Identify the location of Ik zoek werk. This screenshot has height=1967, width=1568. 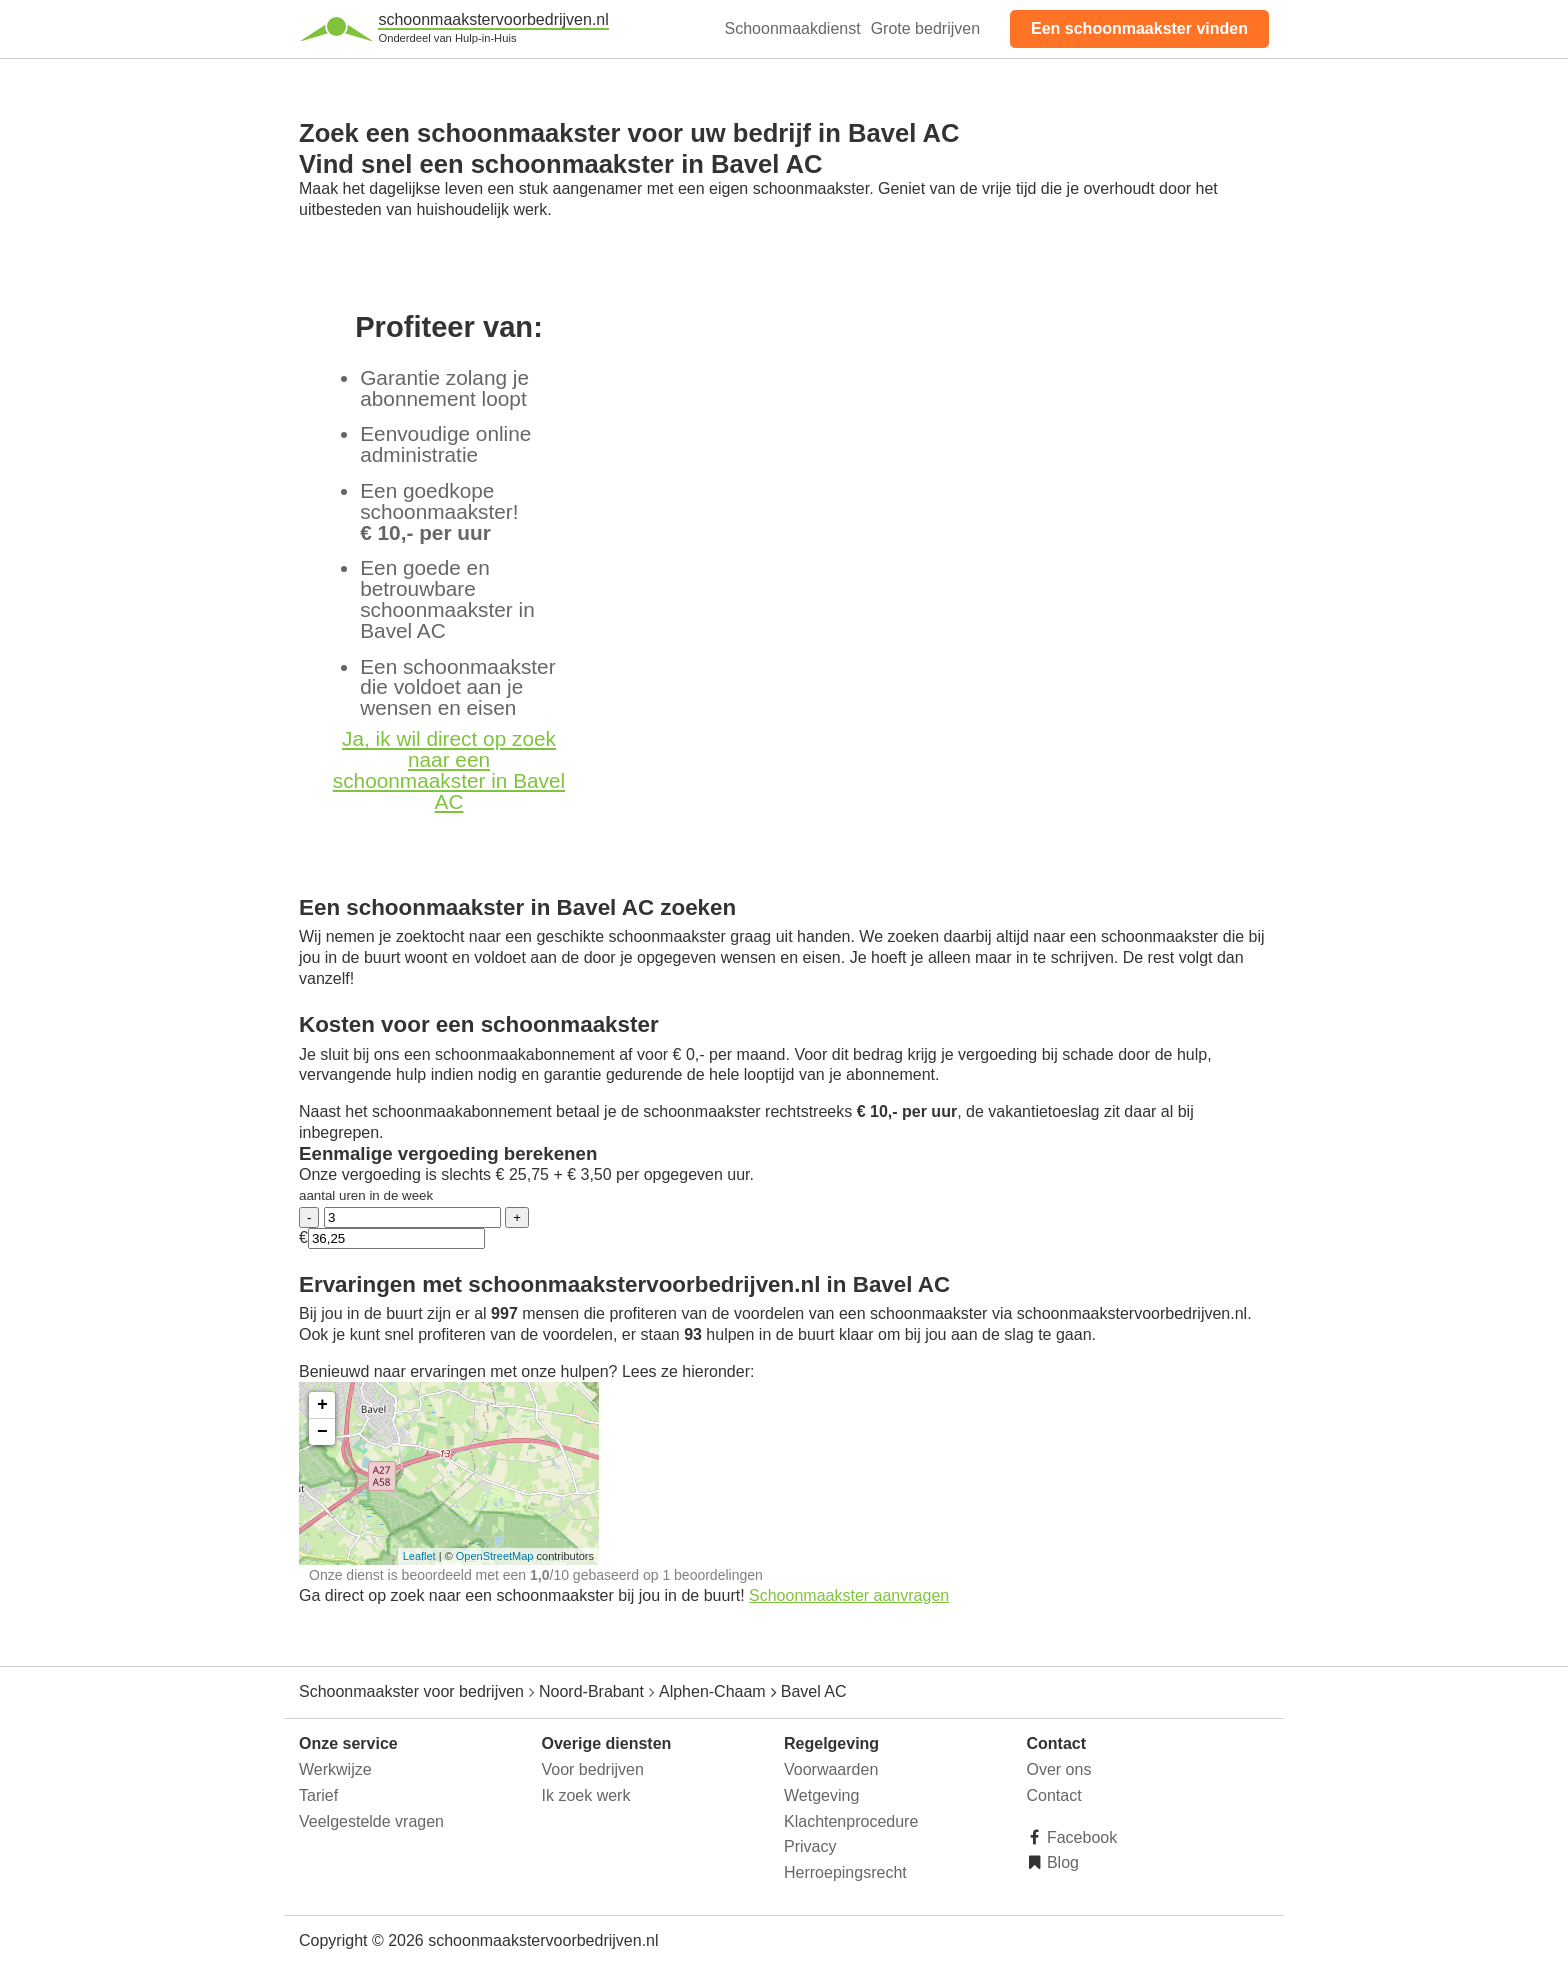
(586, 1795).